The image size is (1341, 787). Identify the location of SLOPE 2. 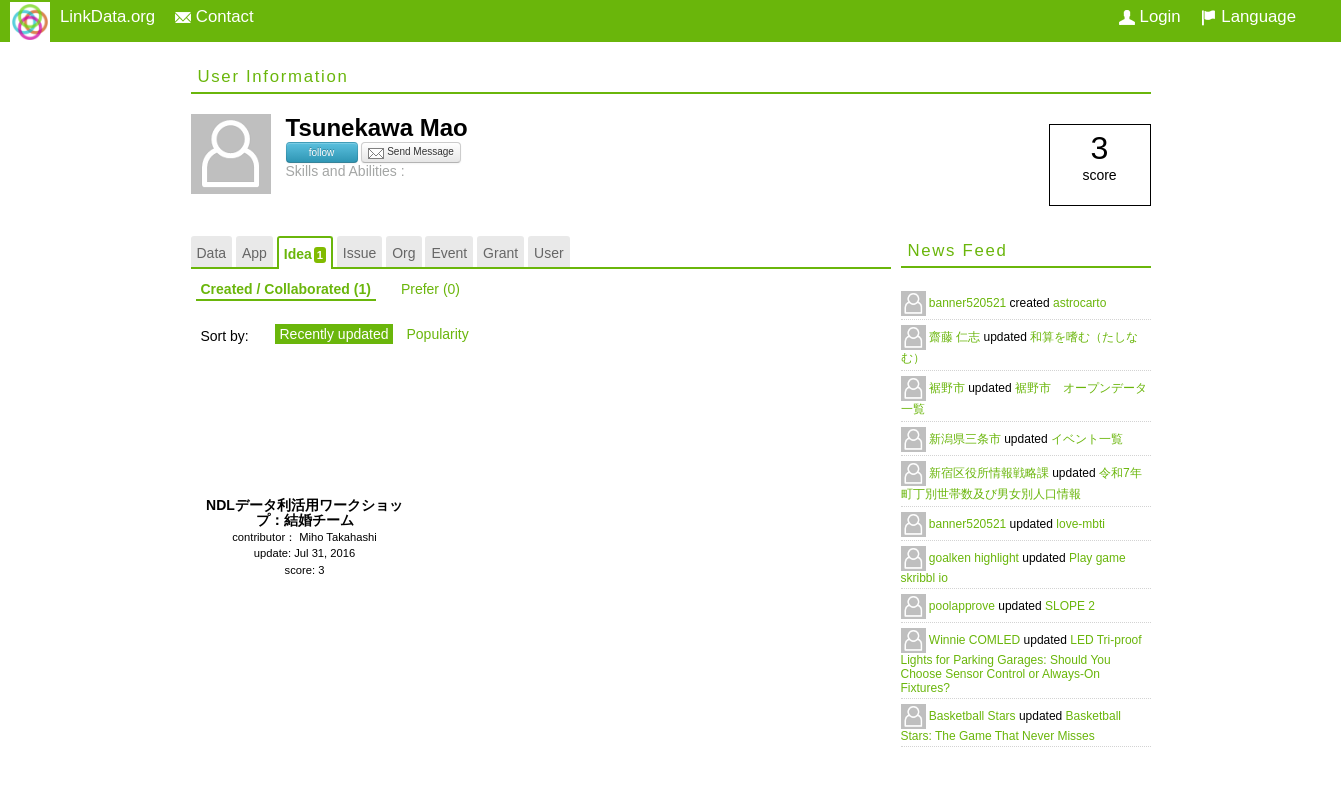
(1070, 606).